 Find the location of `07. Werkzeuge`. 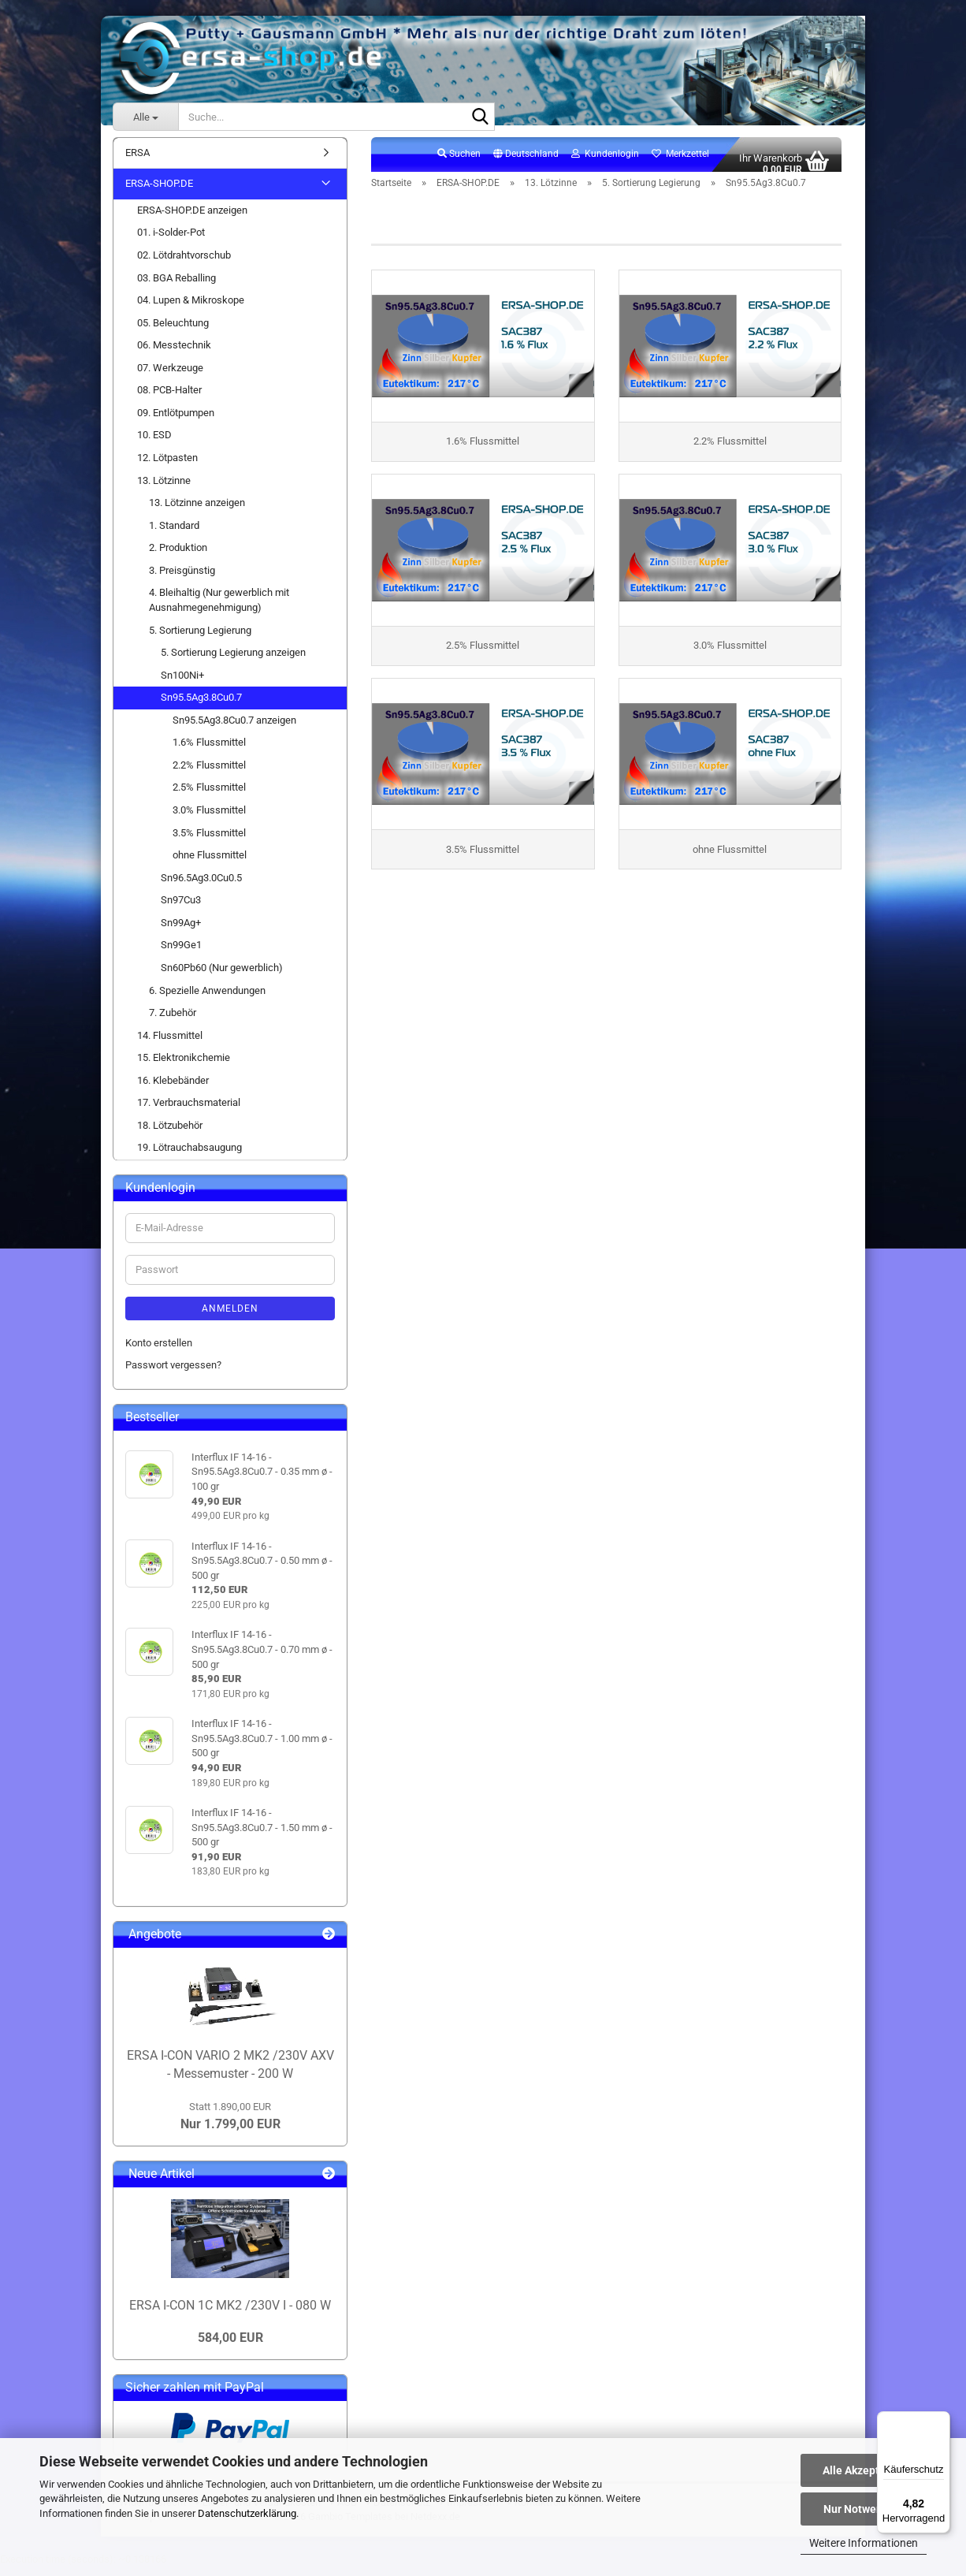

07. Werkzeuge is located at coordinates (170, 376).